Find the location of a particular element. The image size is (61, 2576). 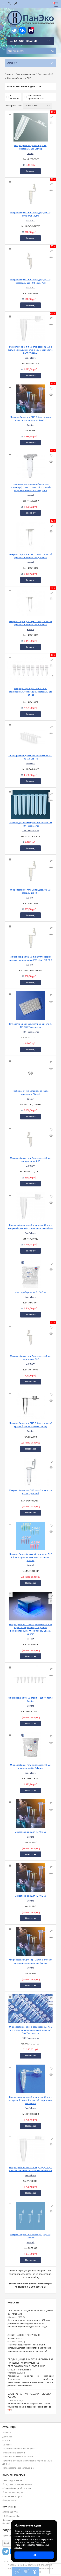

Микропробирки 8-штучный стрип для ПЦР, 0,2 мл, с прикрепленными крышками, Sarstedt is located at coordinates (30, 1557).